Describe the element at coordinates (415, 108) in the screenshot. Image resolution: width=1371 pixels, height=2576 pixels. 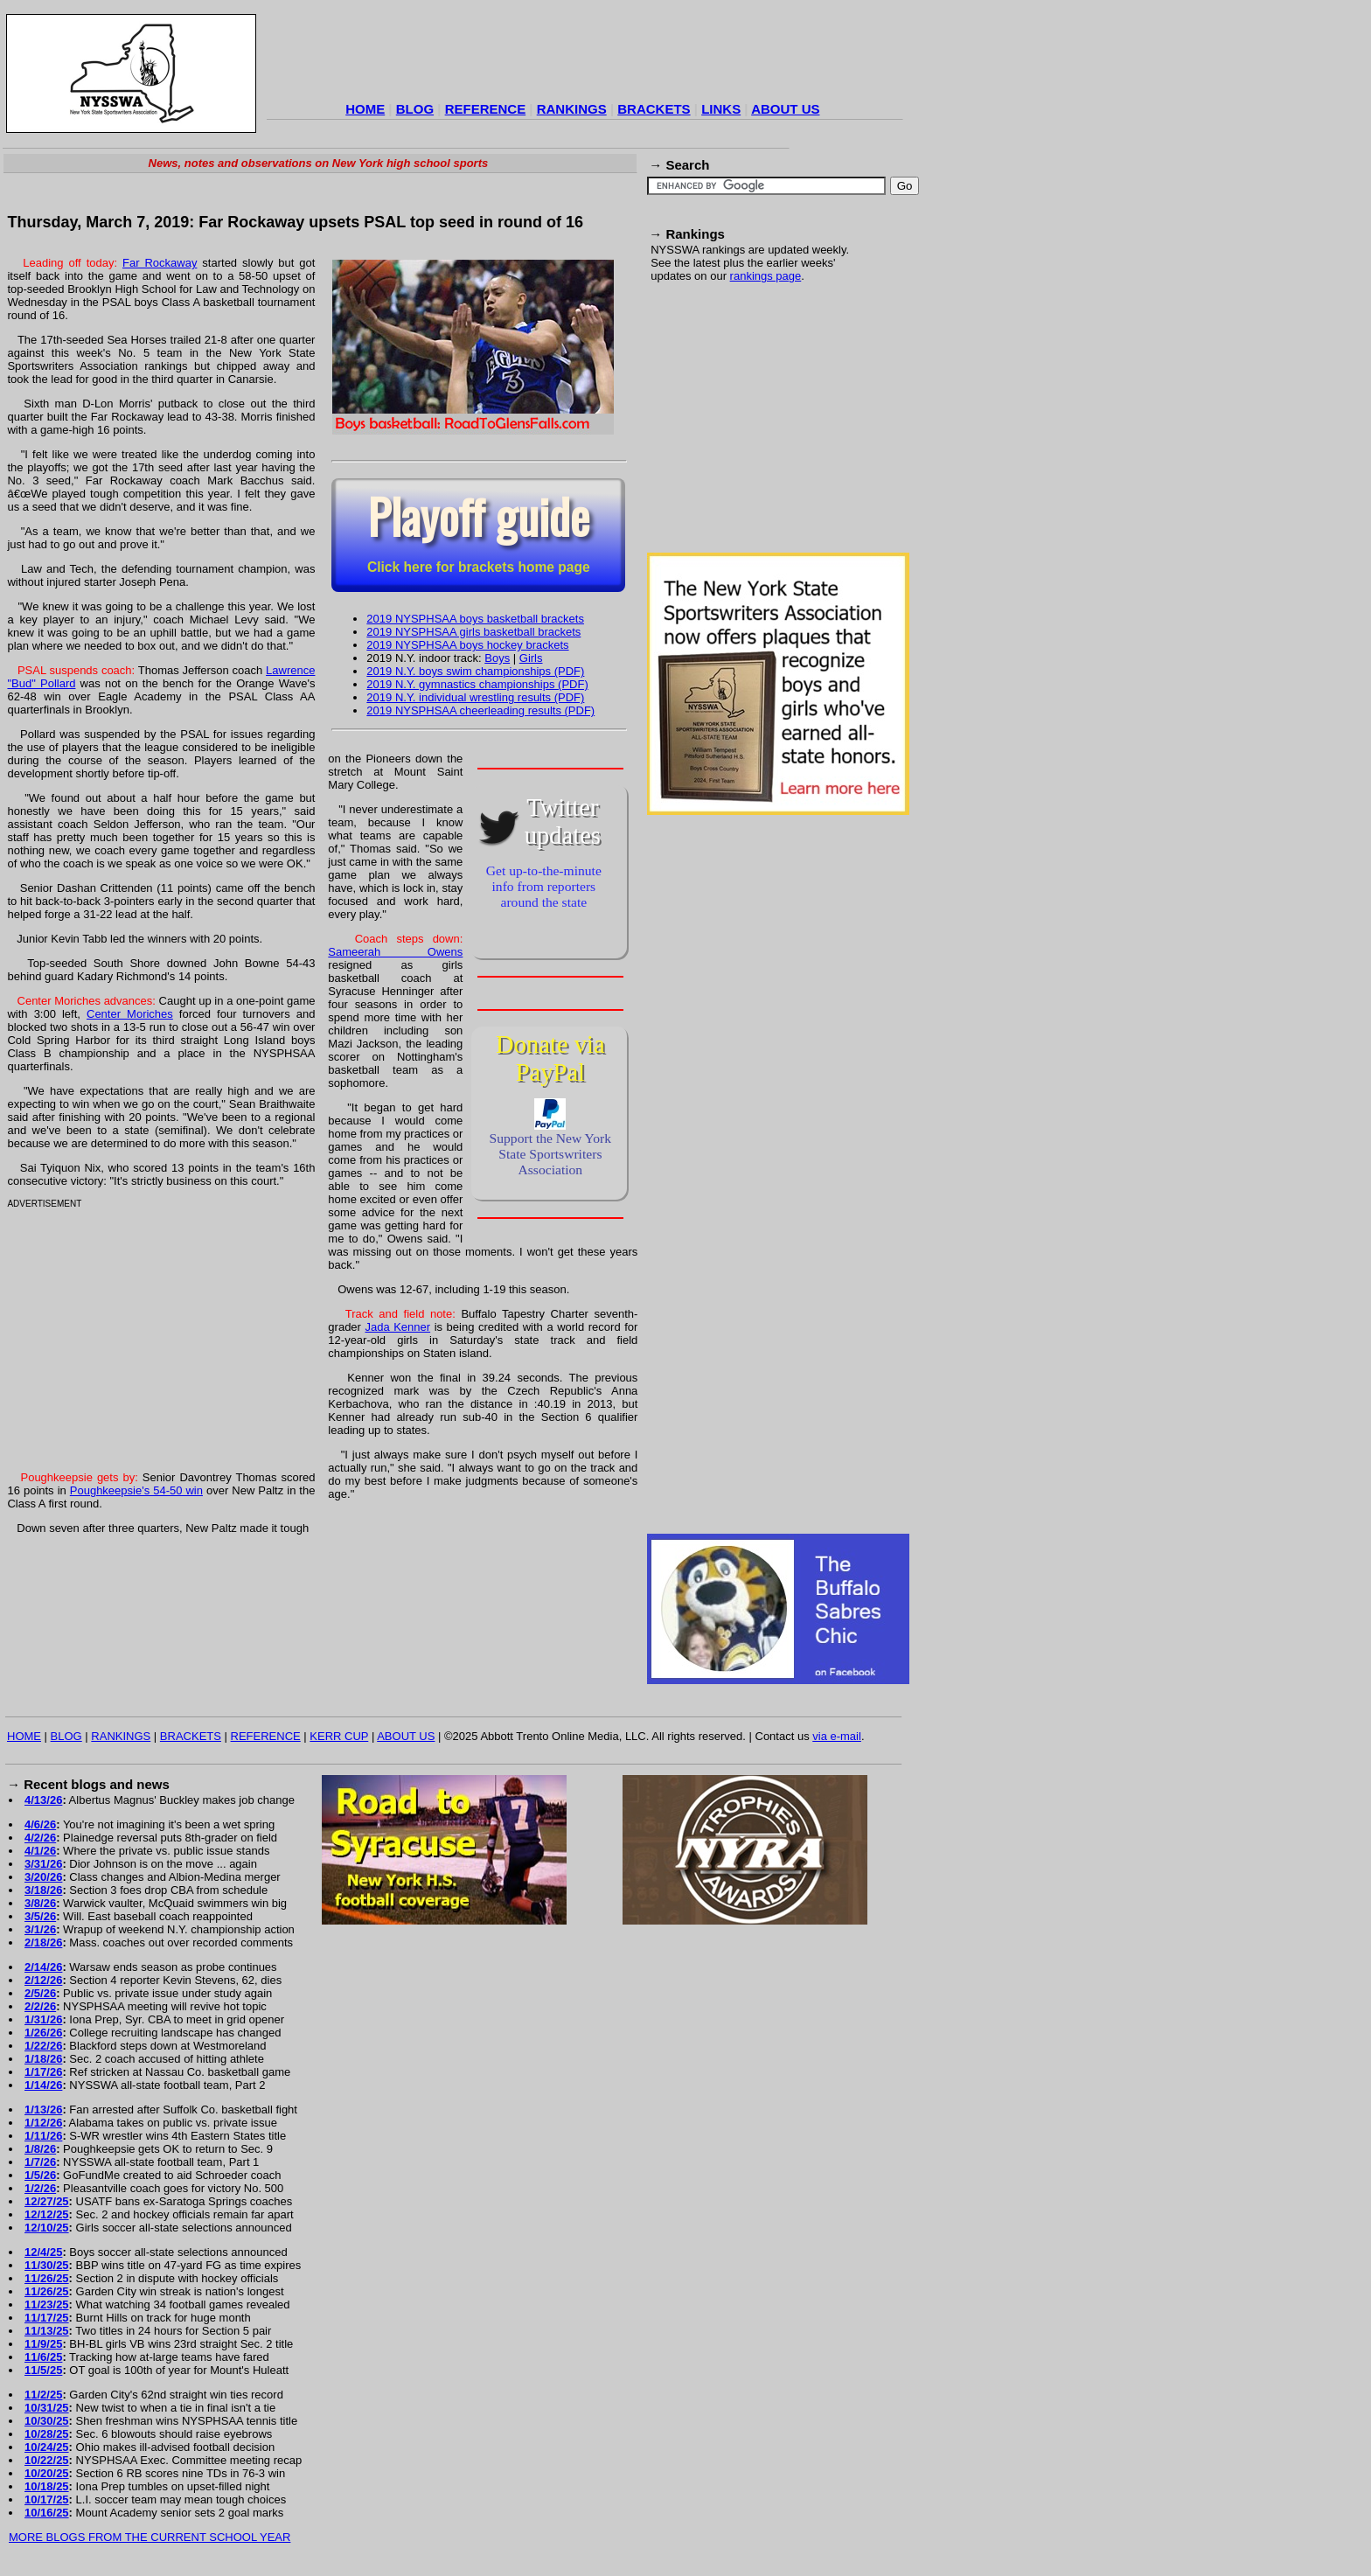
I see `BLOG` at that location.